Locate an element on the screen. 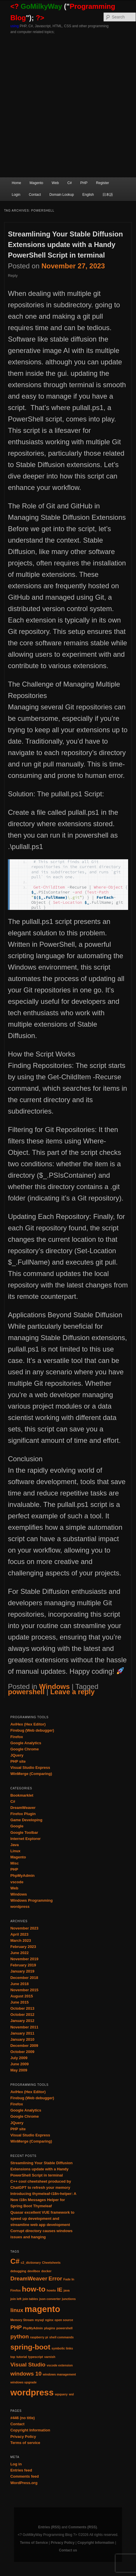  Contact is located at coordinates (35, 195).